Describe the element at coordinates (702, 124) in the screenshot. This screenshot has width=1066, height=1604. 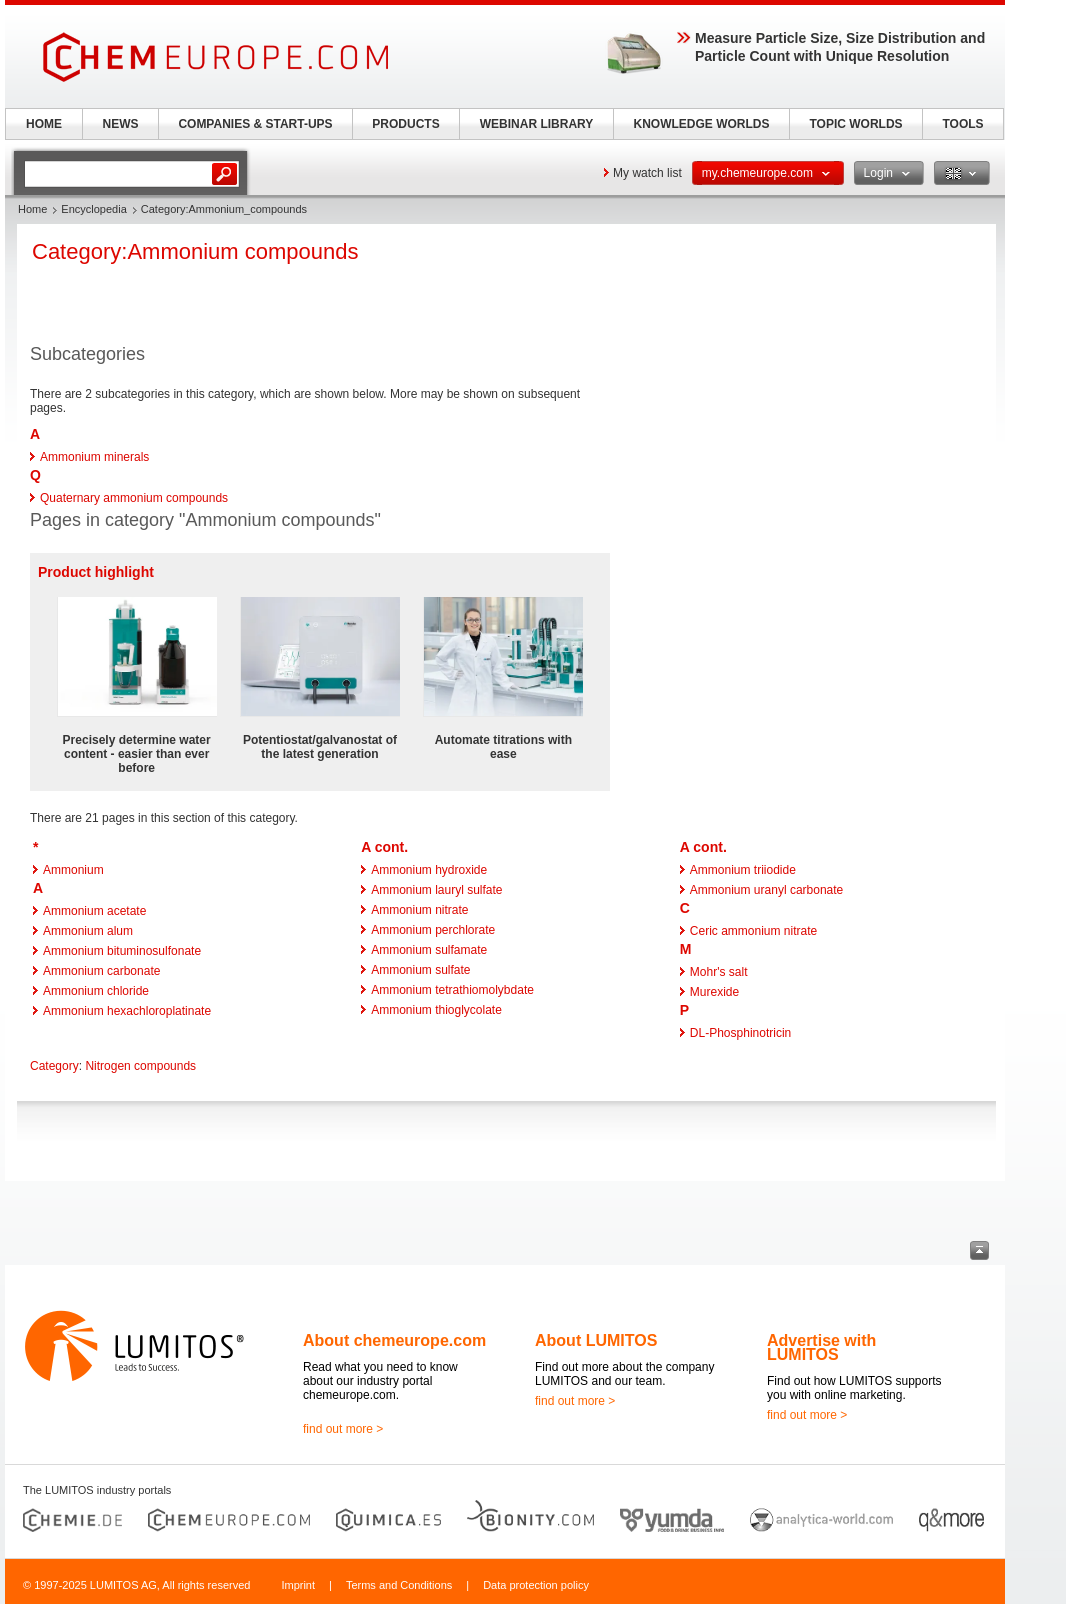
I see `KNOWLEDGE WORLDS` at that location.